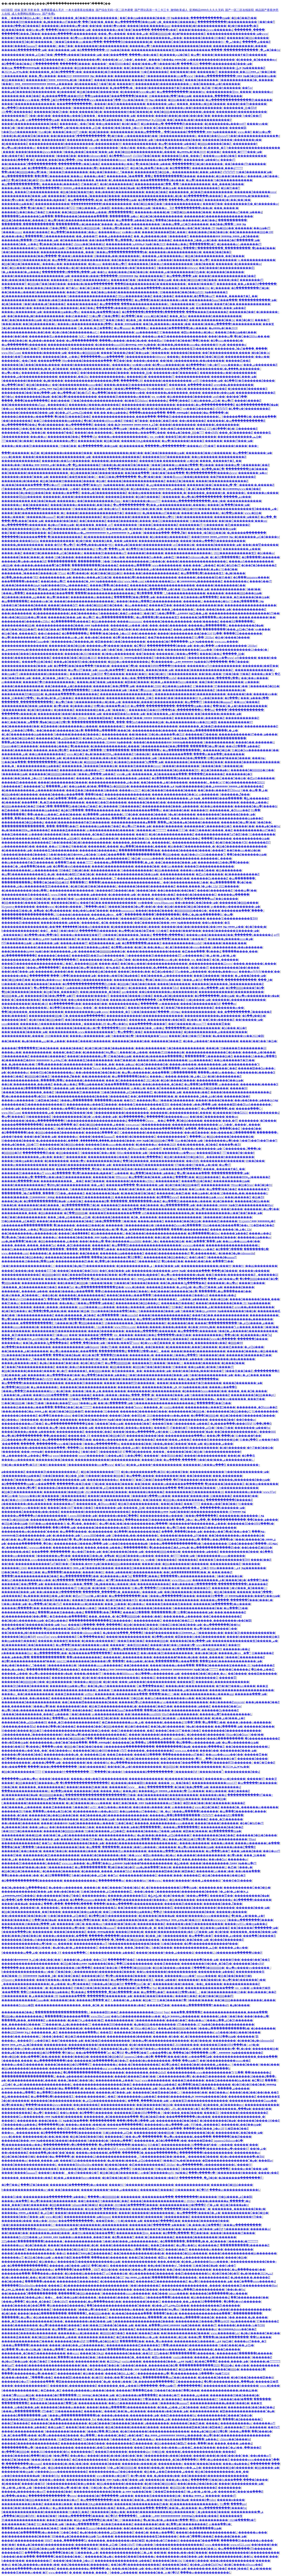  Describe the element at coordinates (83, 2443) in the screenshot. I see `���������Ƶ��Ѳ���` at that location.